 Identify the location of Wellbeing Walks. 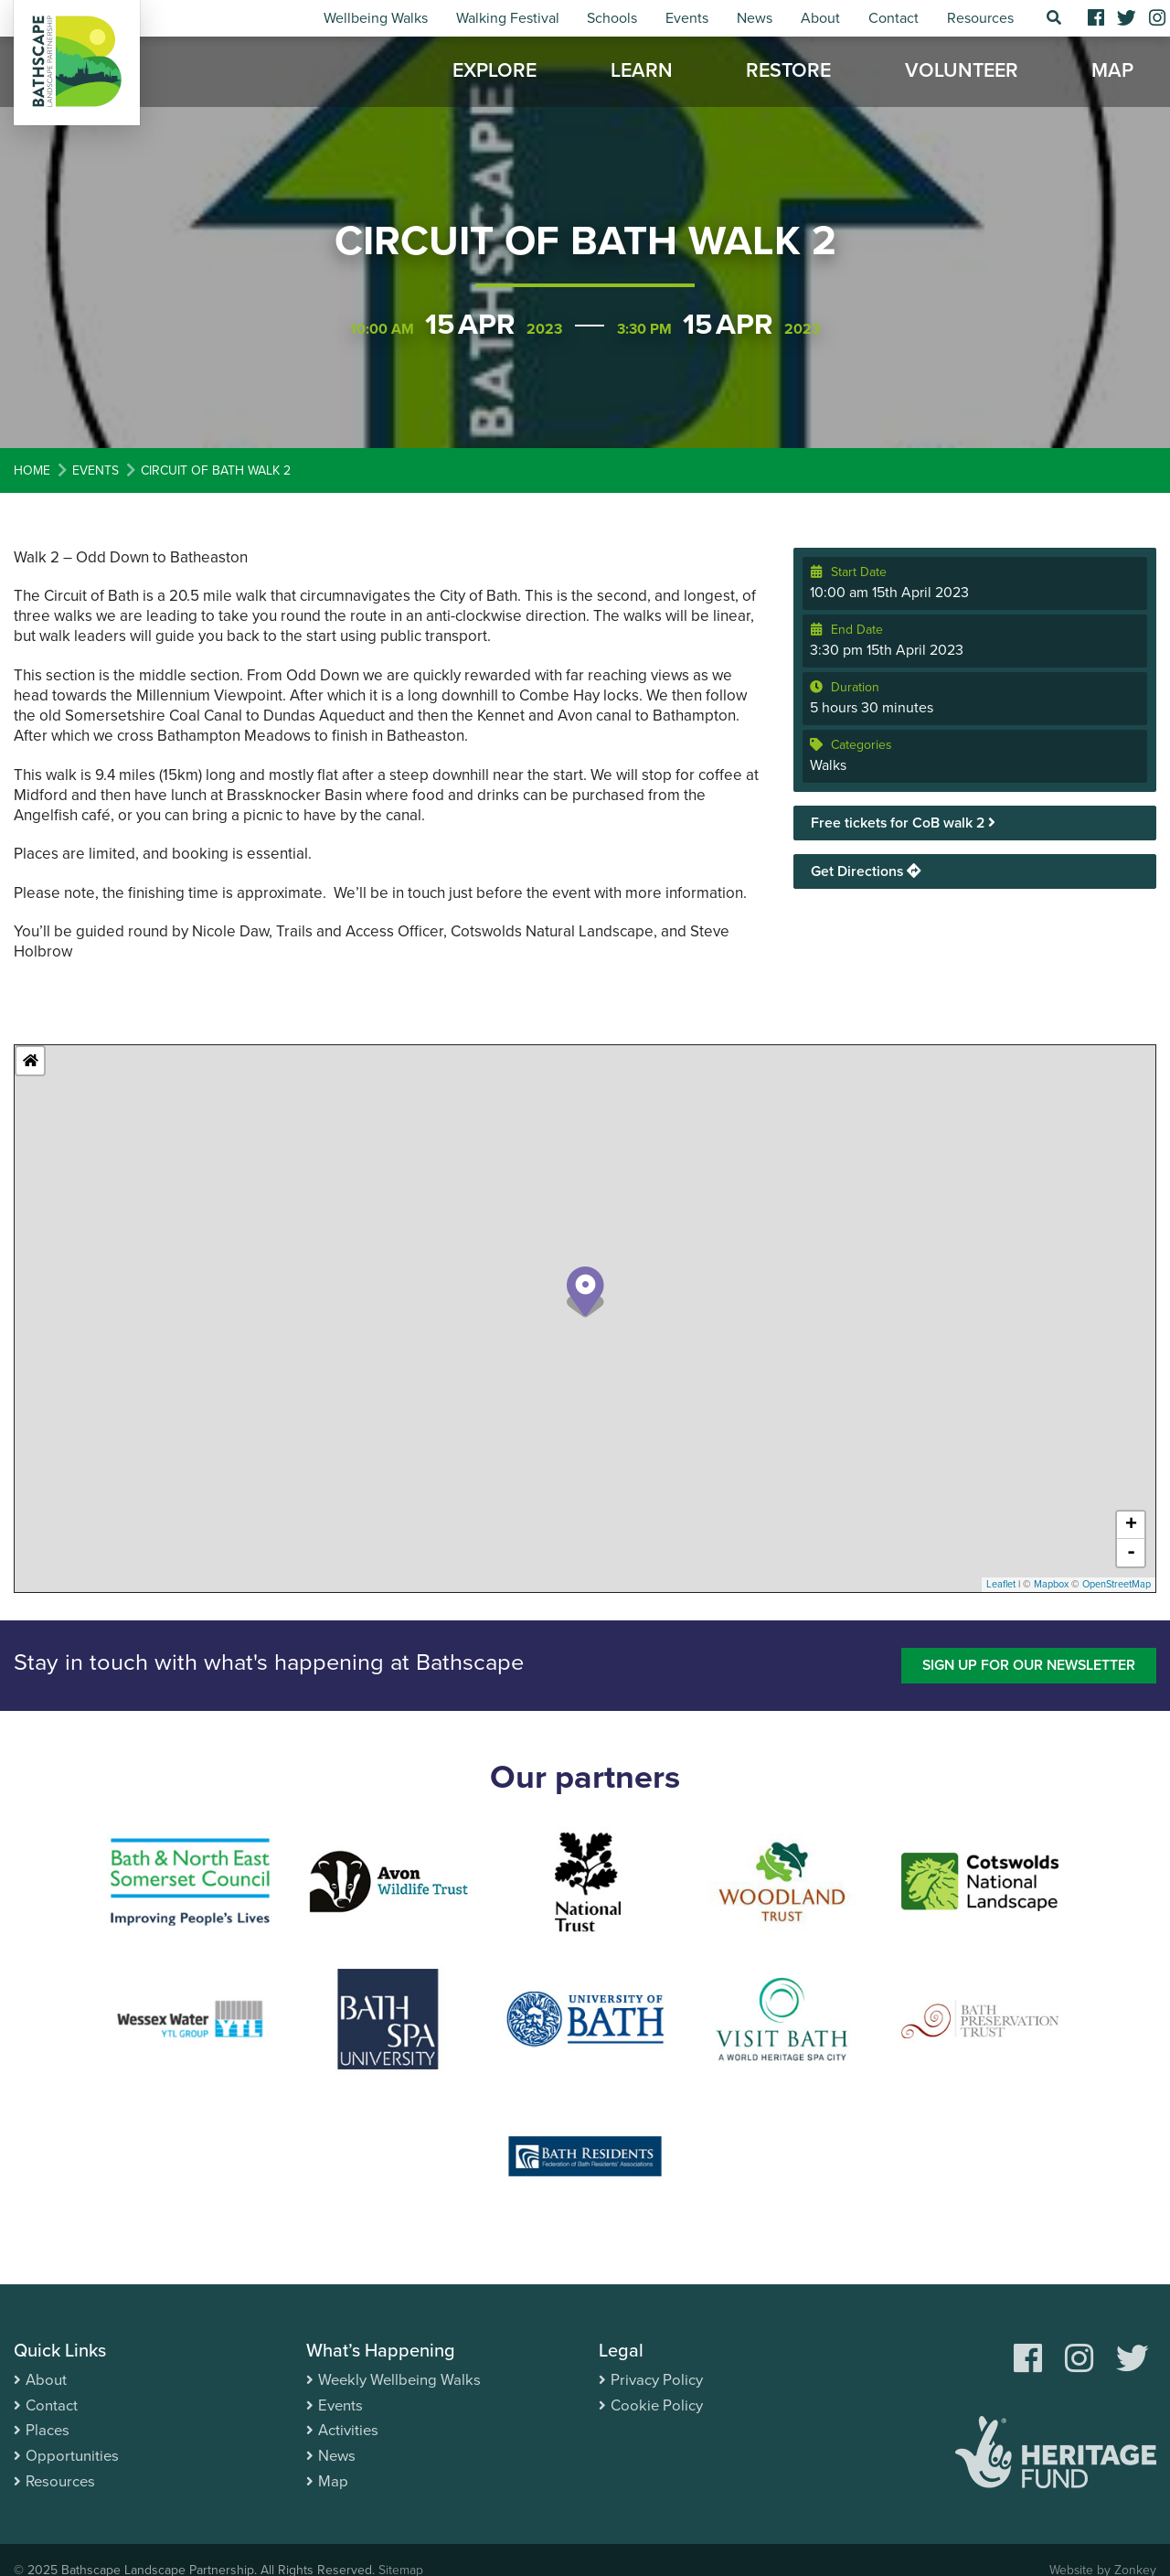
(376, 18).